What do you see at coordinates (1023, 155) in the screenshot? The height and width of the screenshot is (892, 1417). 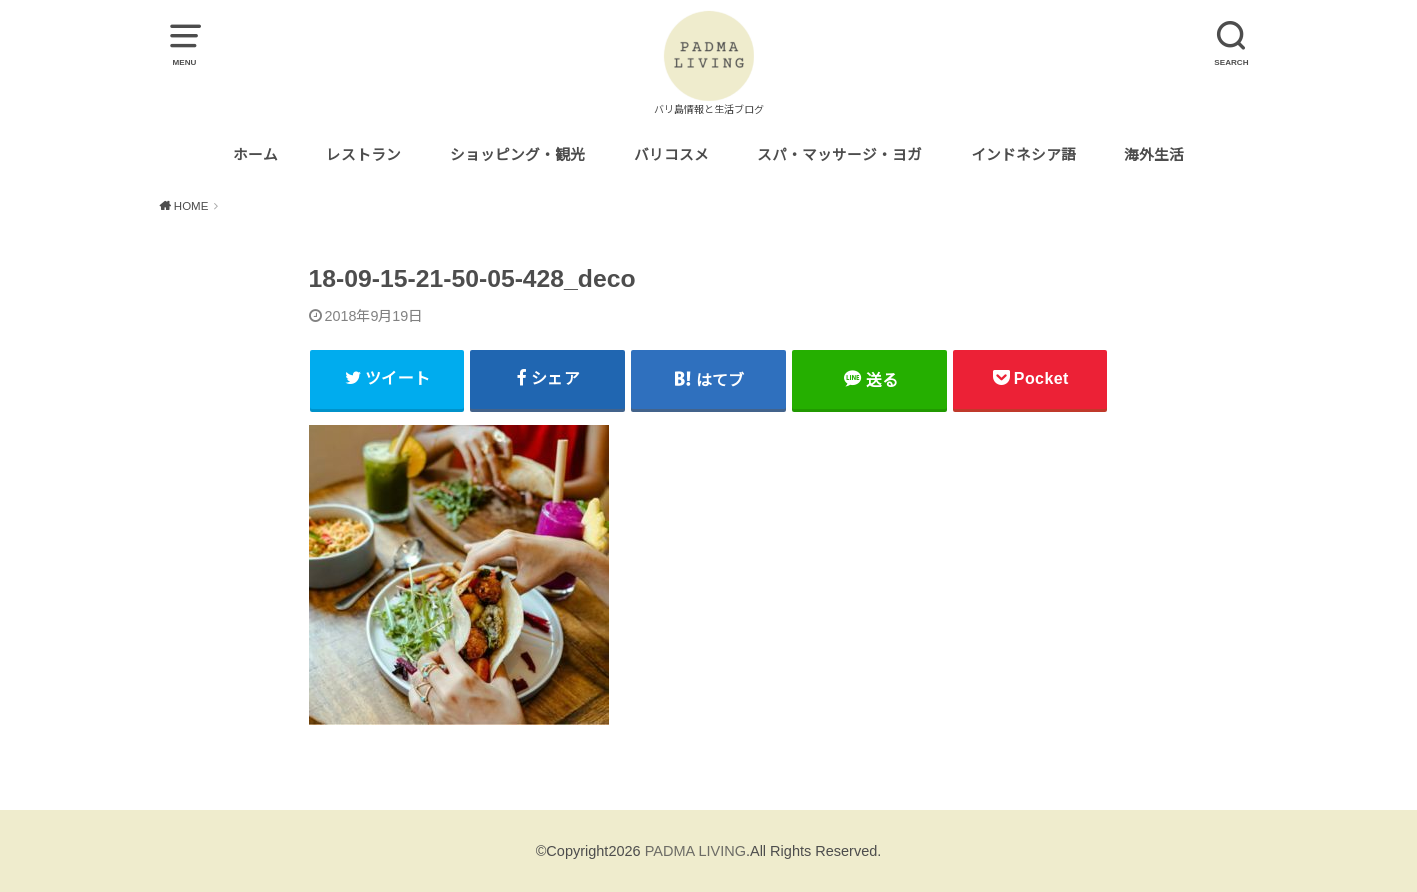 I see `インドネシア語` at bounding box center [1023, 155].